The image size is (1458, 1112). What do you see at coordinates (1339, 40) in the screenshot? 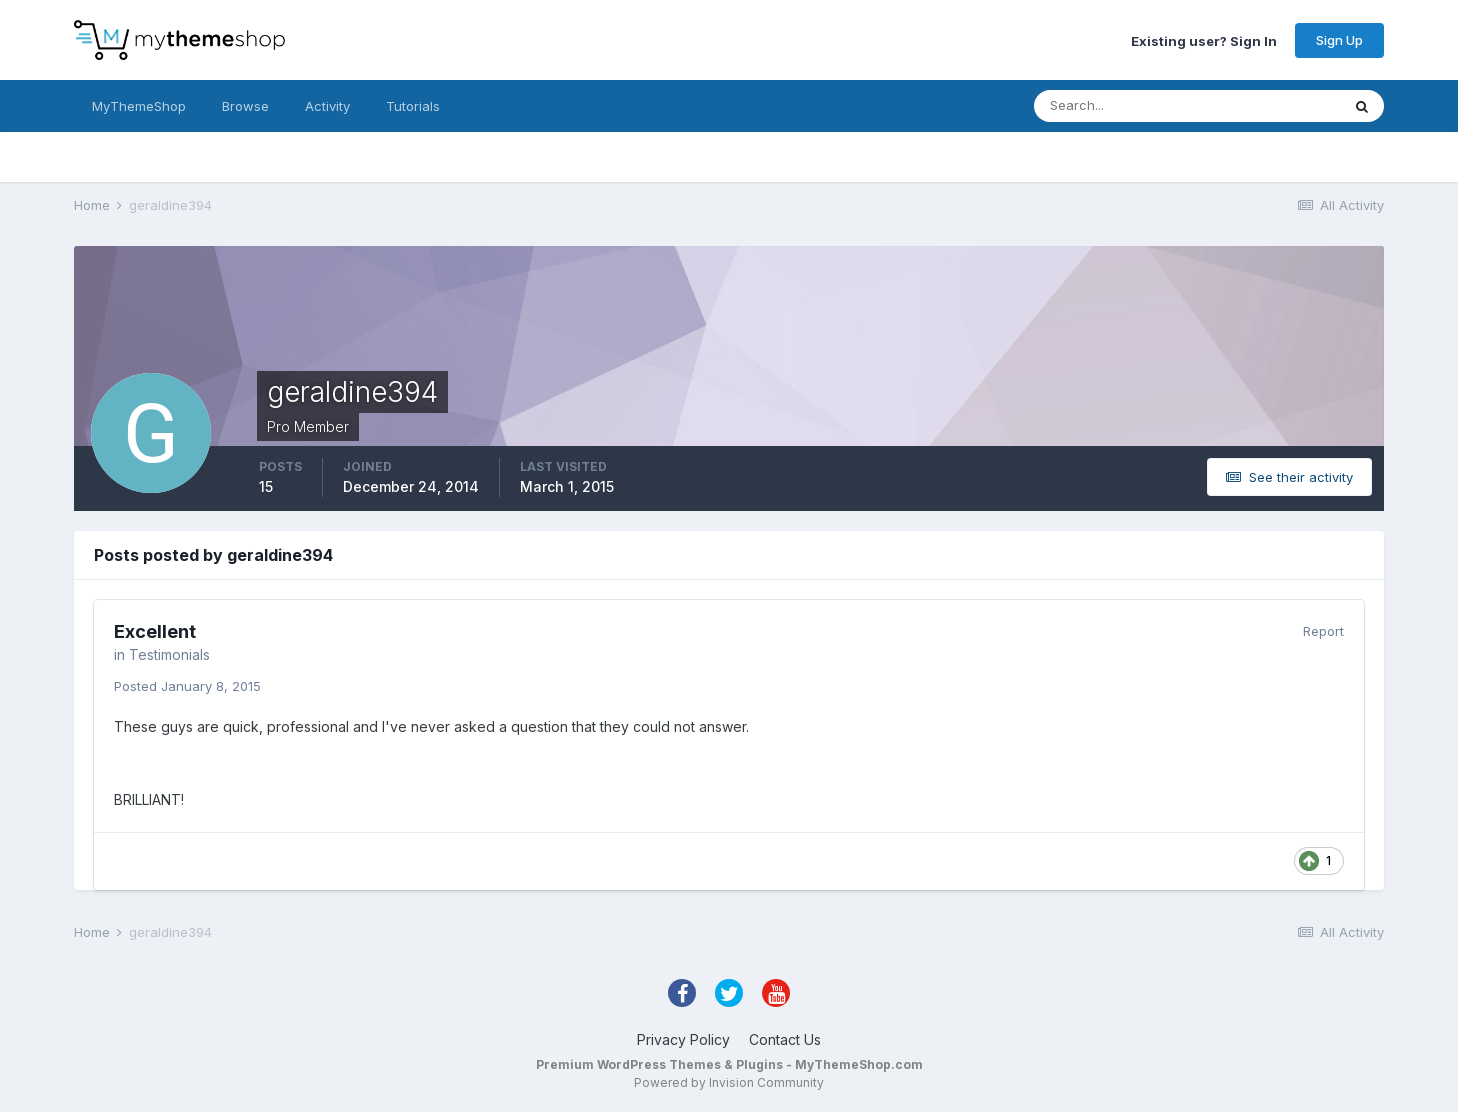
I see `Sign Up` at bounding box center [1339, 40].